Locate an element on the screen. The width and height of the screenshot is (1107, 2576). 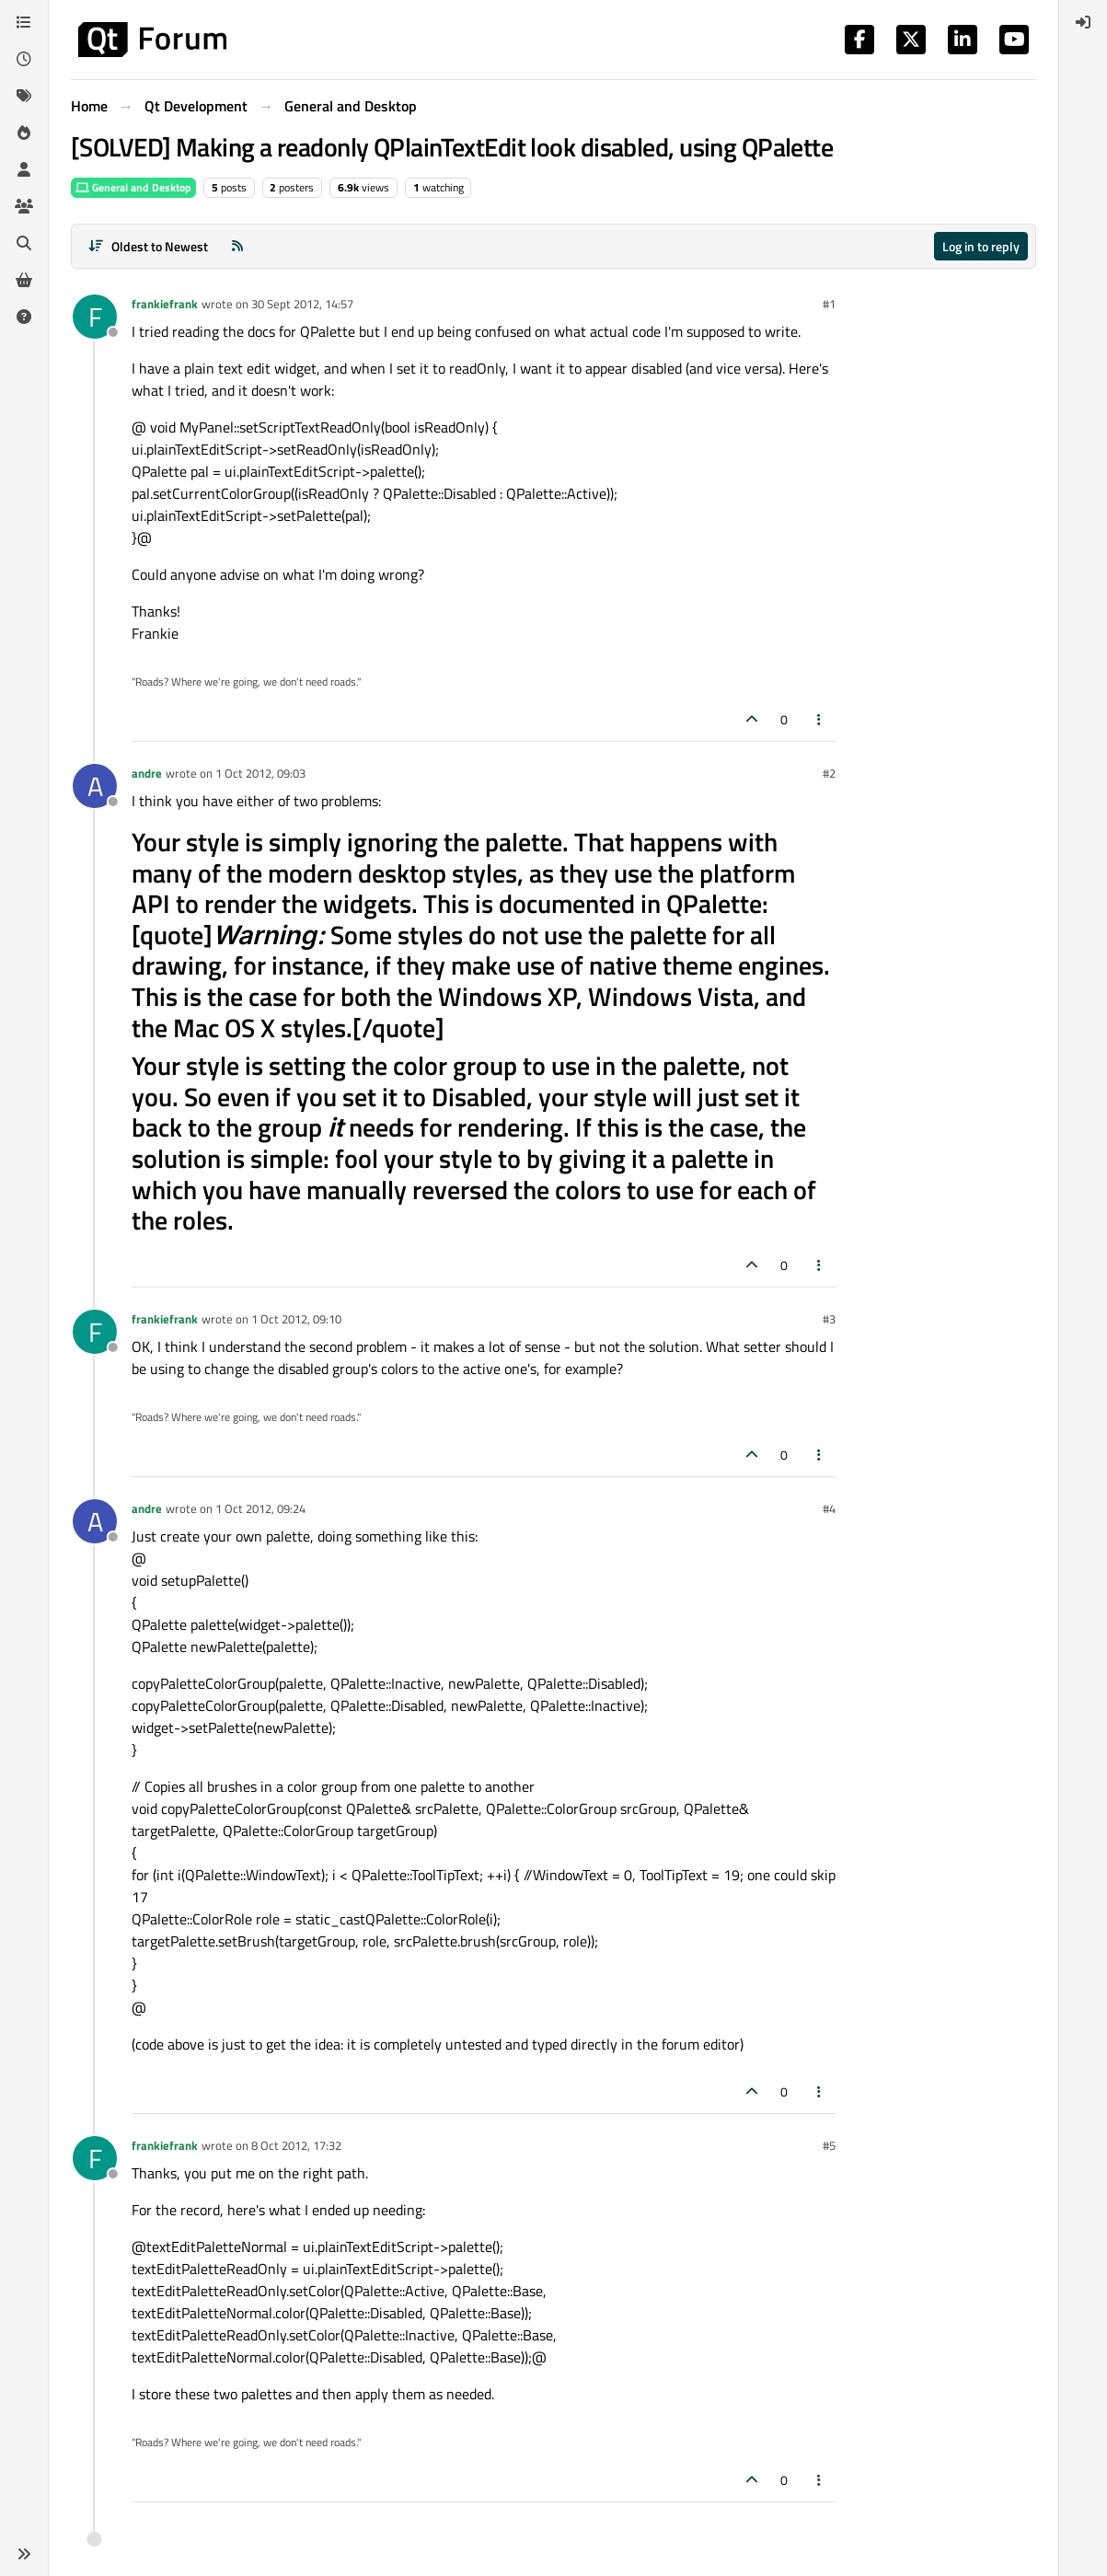
[Login] is located at coordinates (1083, 22).